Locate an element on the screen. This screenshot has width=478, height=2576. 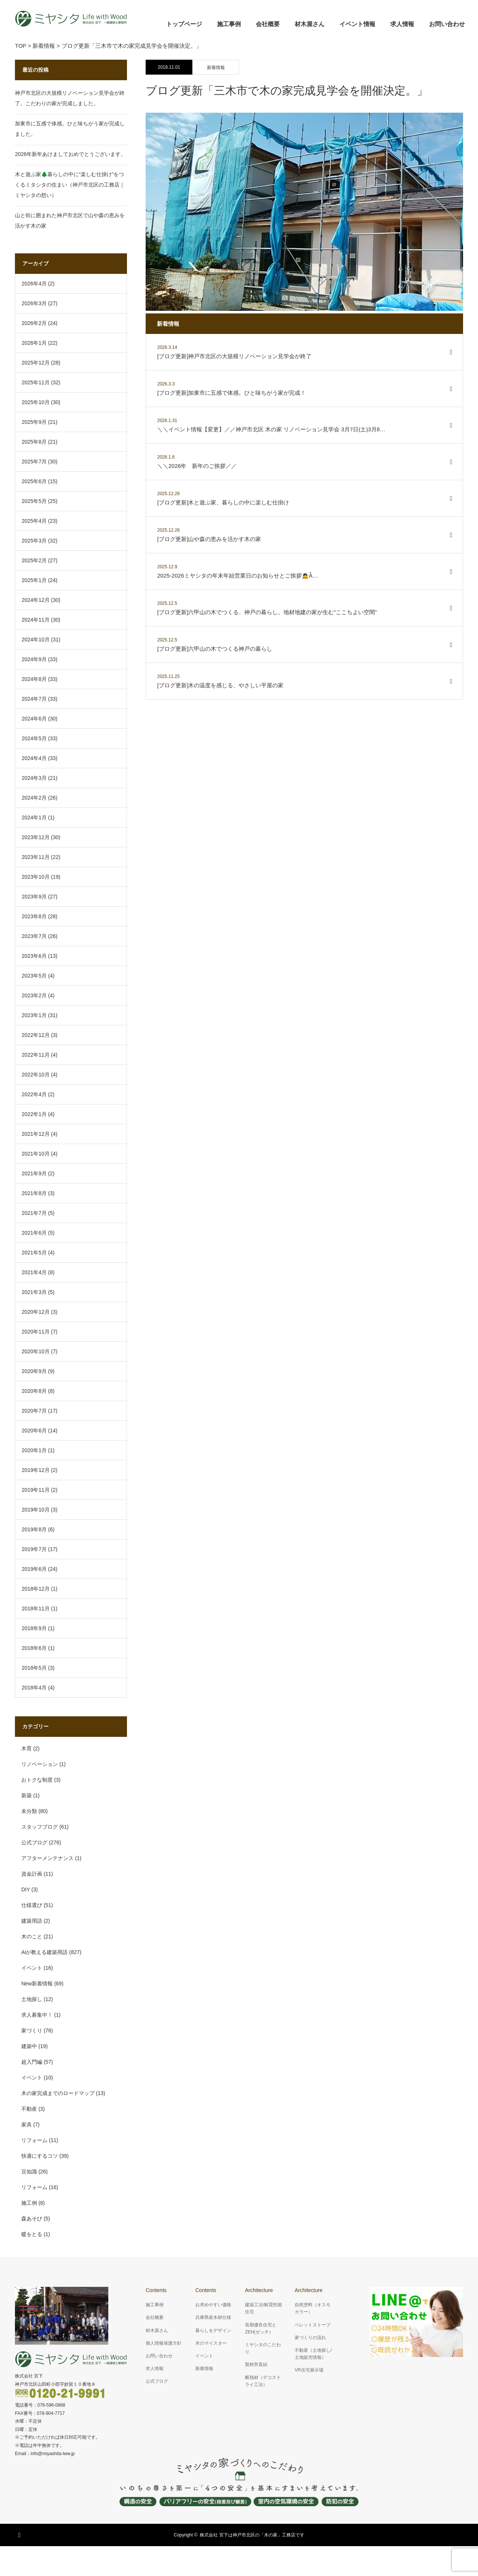
木と遊ぶ家🌲暮らしの中に“楽しむ仕掛け”をつくるミタシタの住まい（神戸市北区の工務店｜ミヤシタの想い） is located at coordinates (70, 184).